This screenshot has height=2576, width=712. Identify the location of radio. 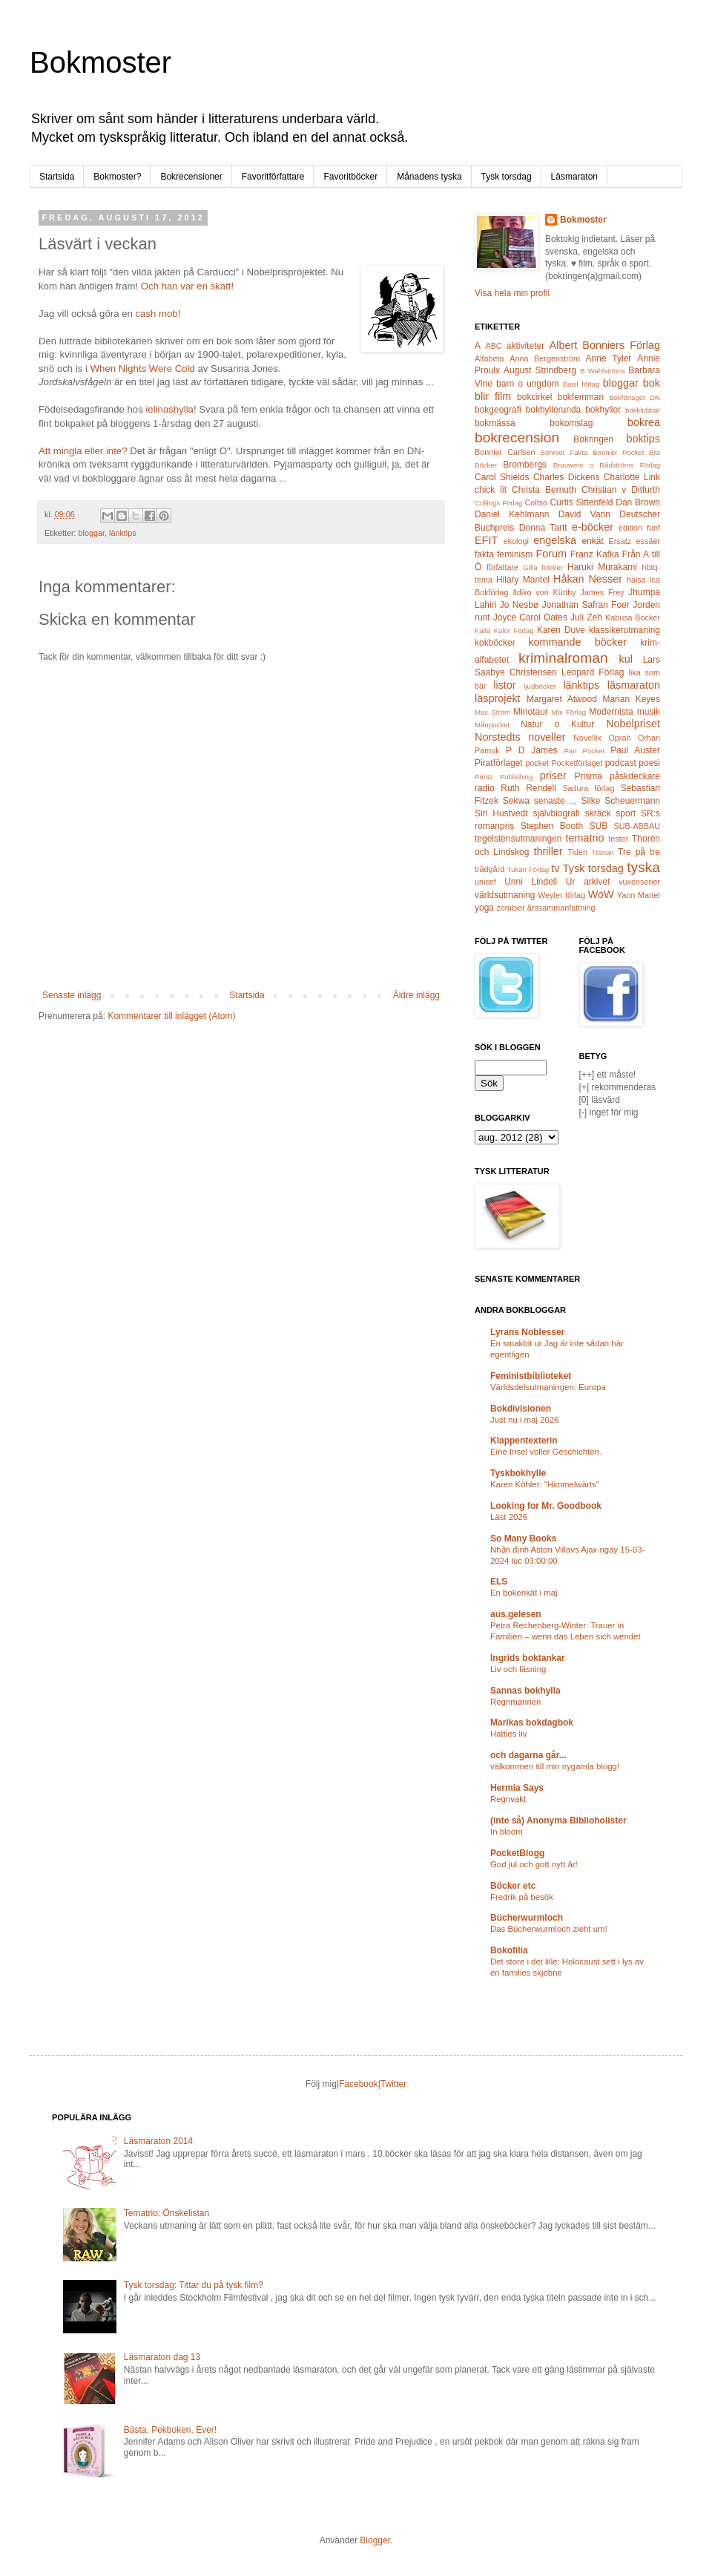
(485, 788).